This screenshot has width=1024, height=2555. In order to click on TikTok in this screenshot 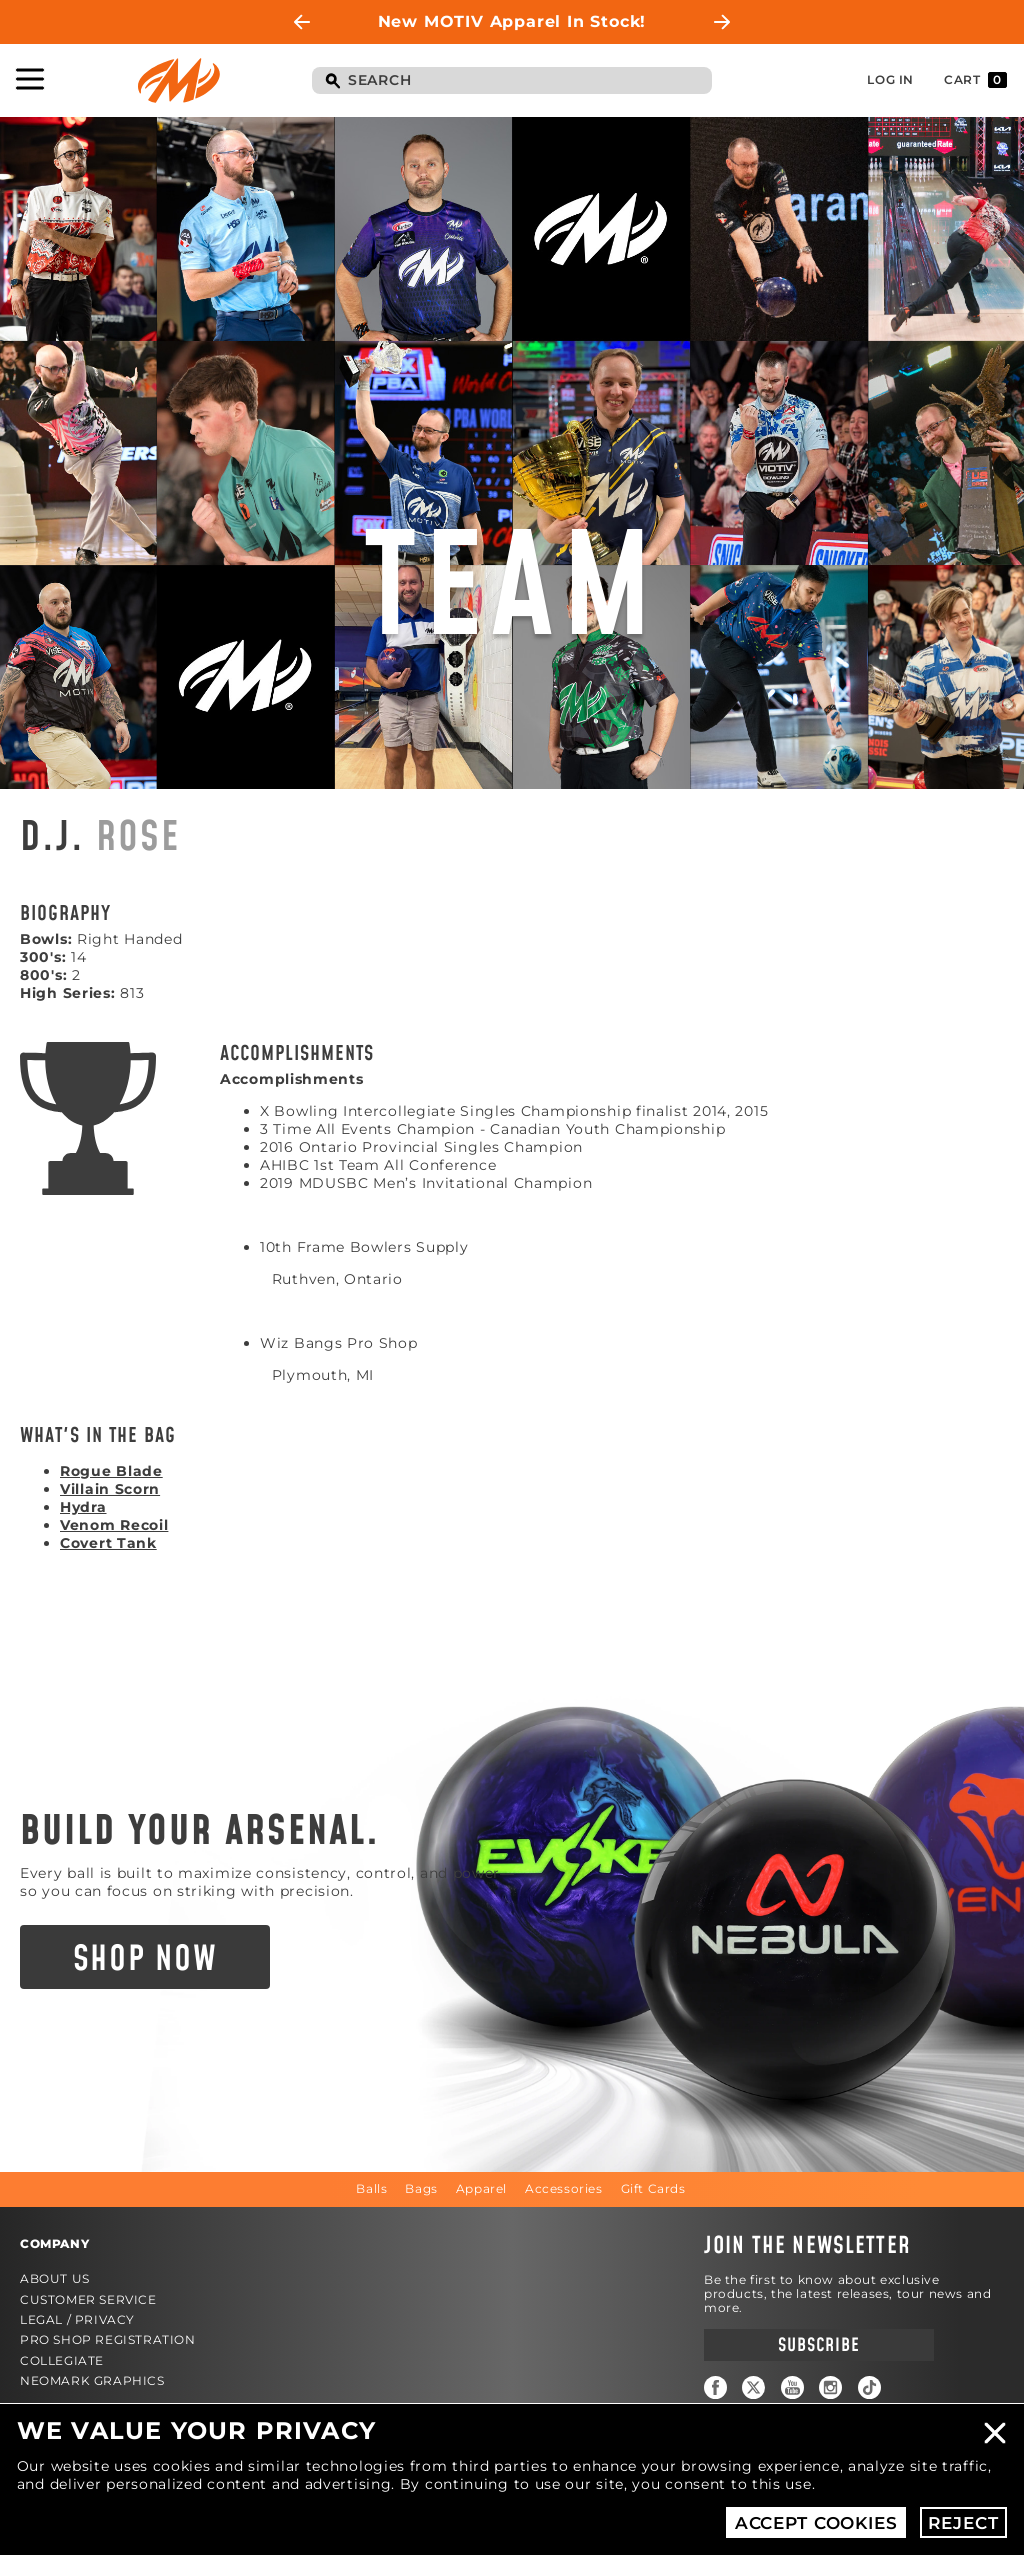, I will do `click(869, 2387)`.